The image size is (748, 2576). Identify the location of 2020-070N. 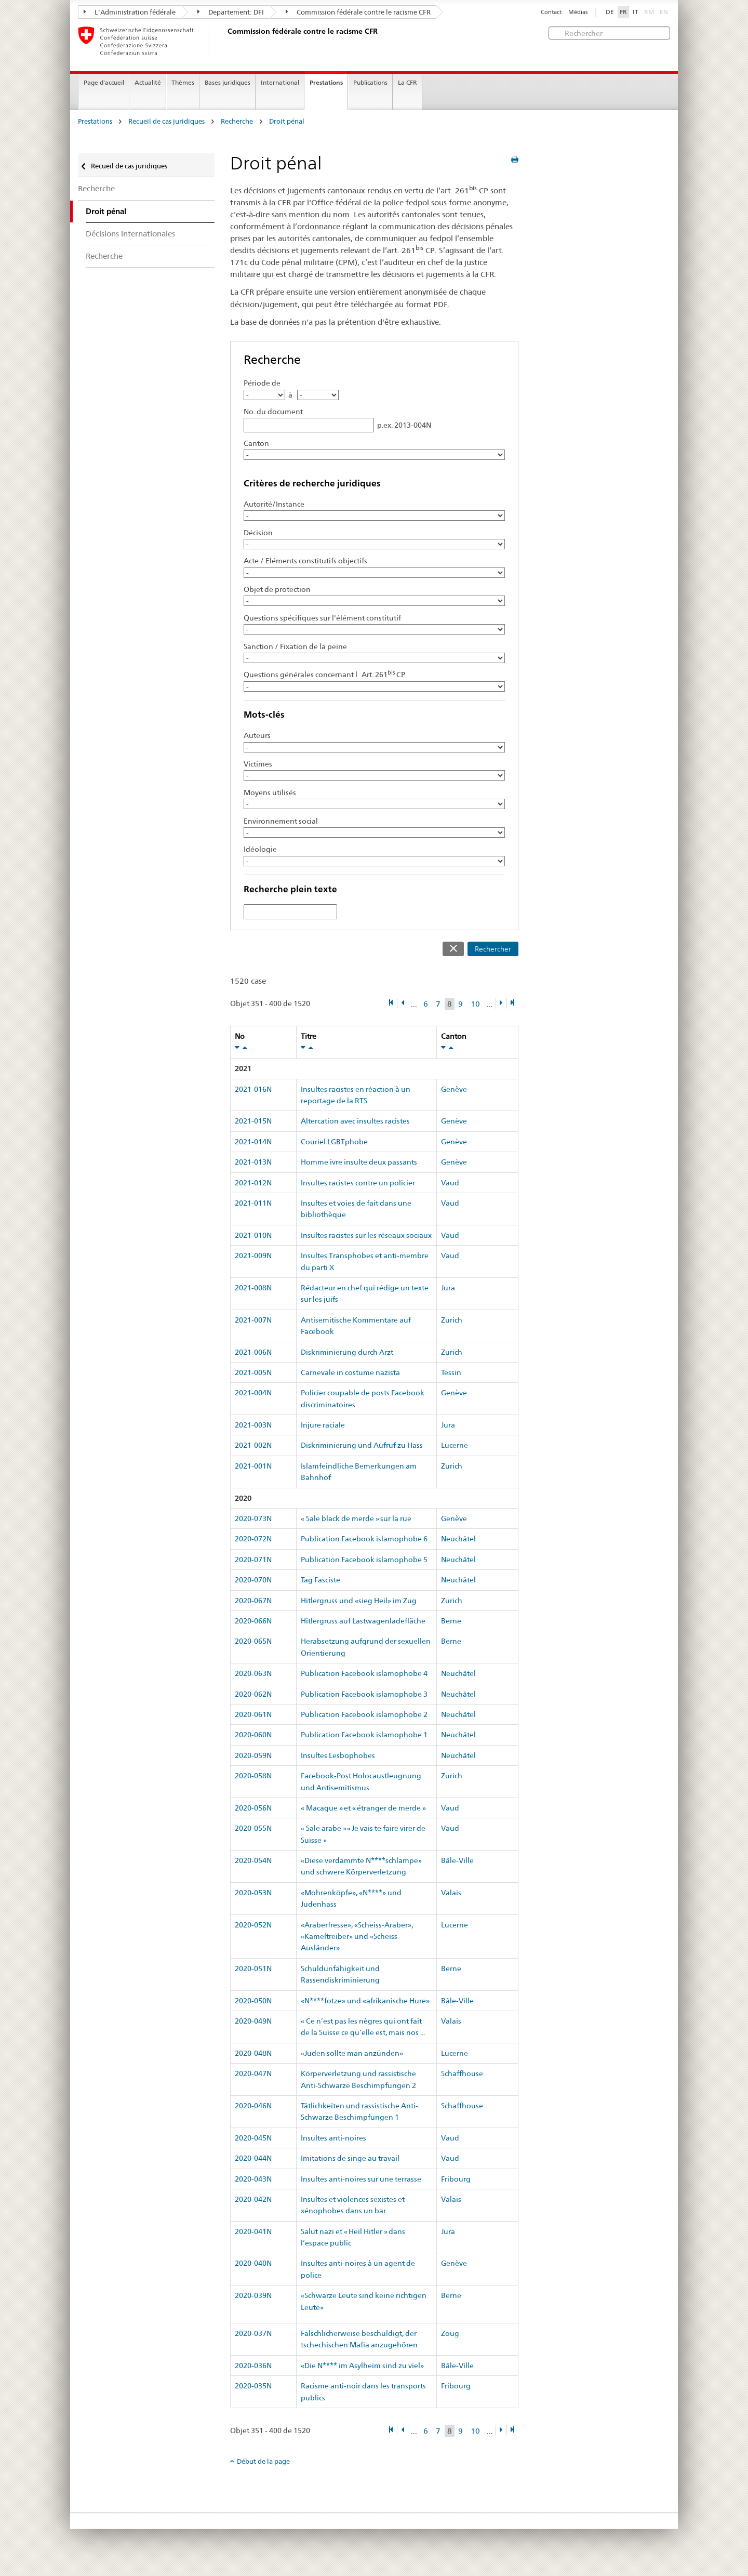
(253, 1580).